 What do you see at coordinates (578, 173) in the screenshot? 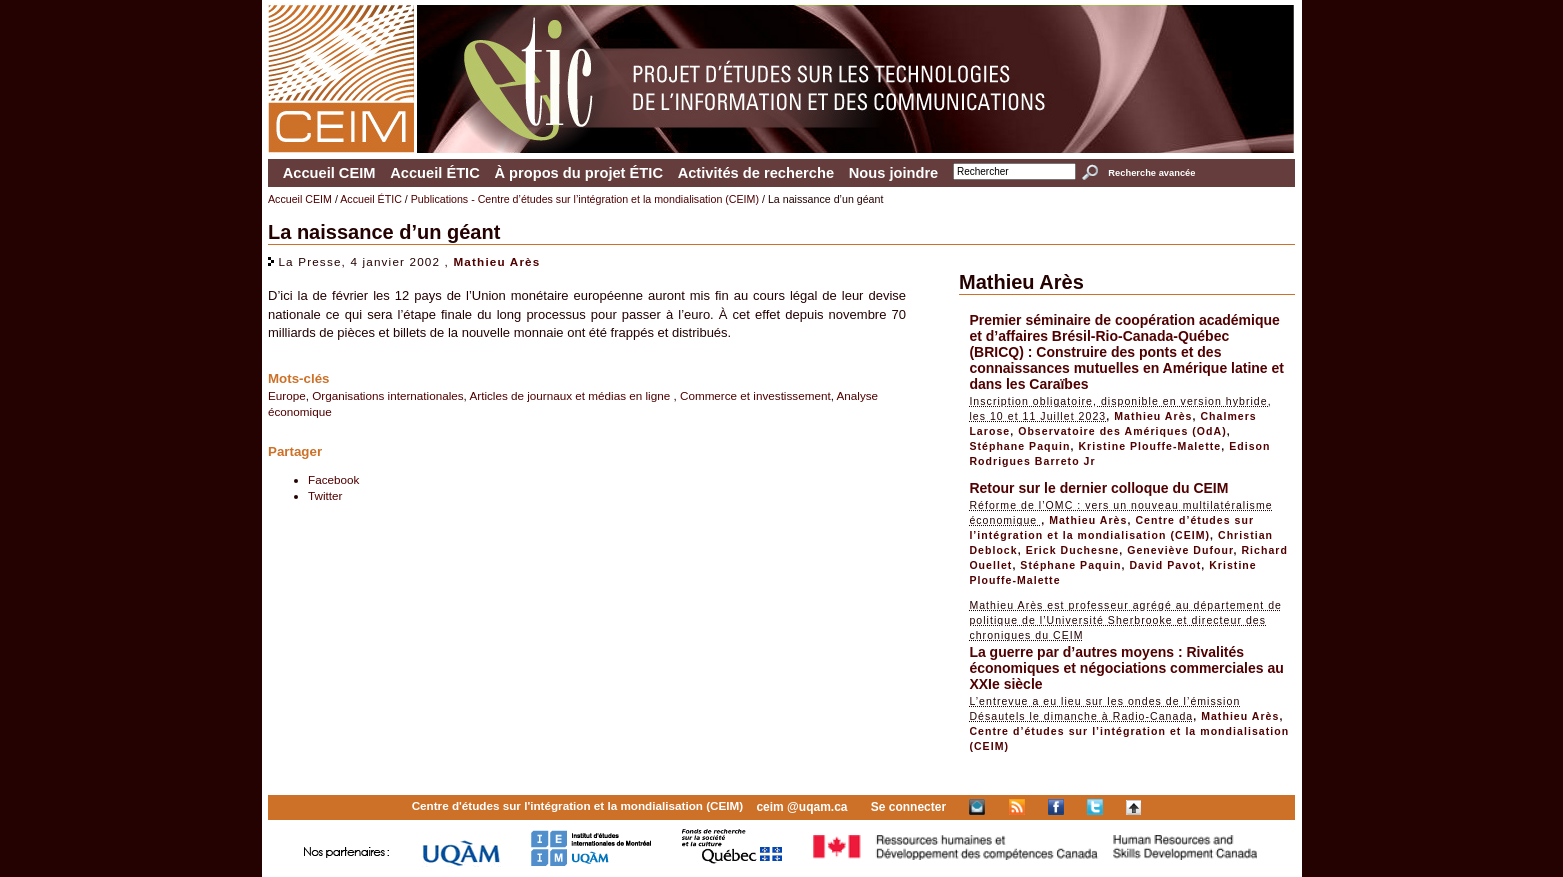
I see `À propos du projet ÉTIC` at bounding box center [578, 173].